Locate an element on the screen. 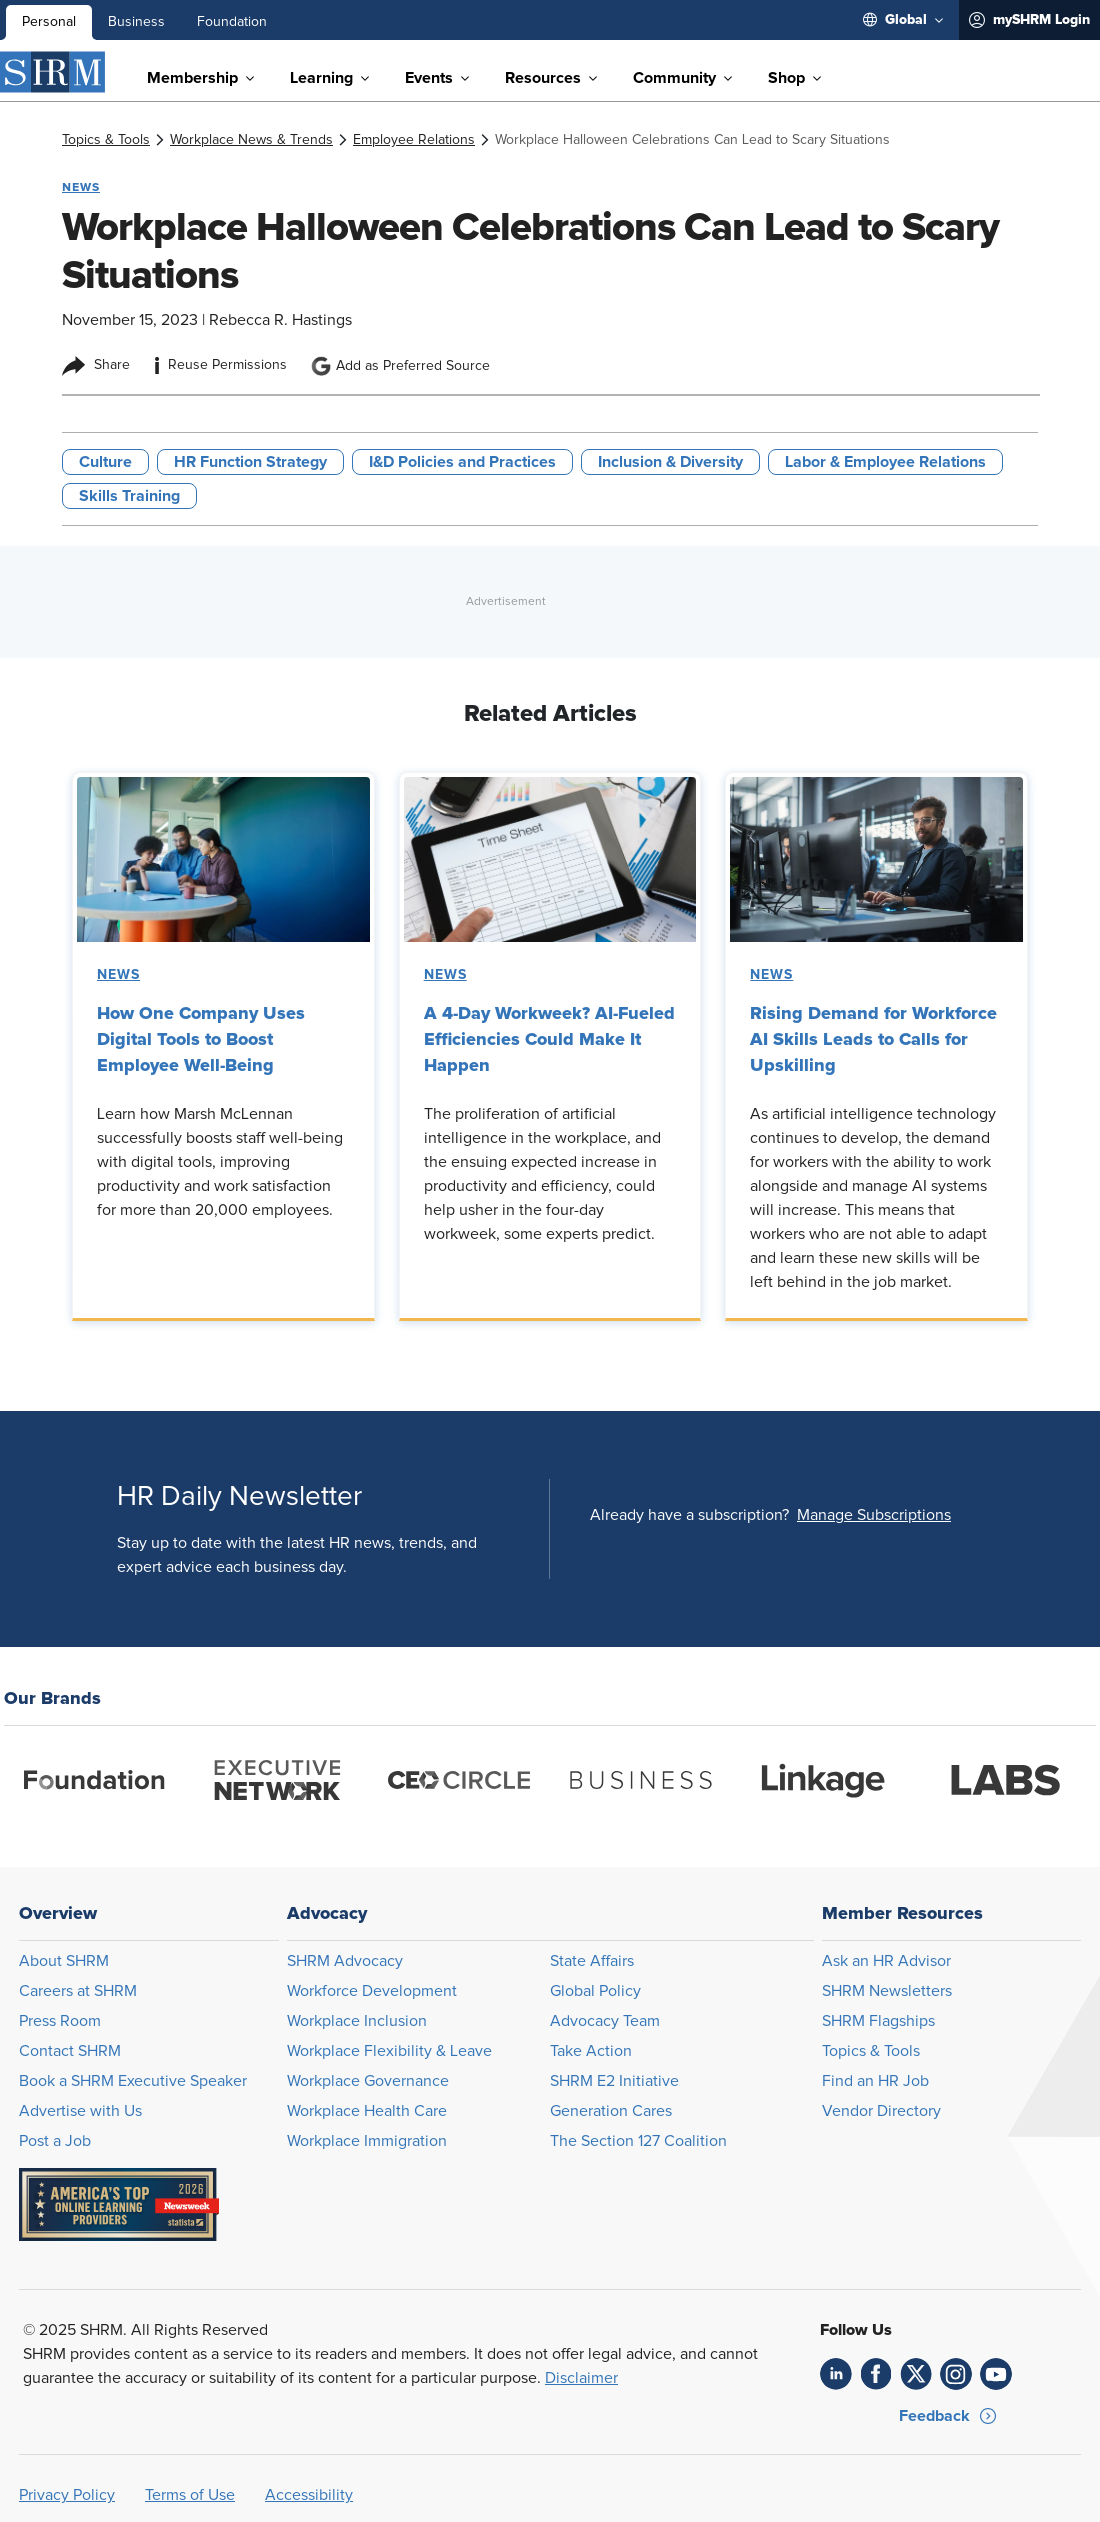  SHRM Advocacy is located at coordinates (345, 1961).